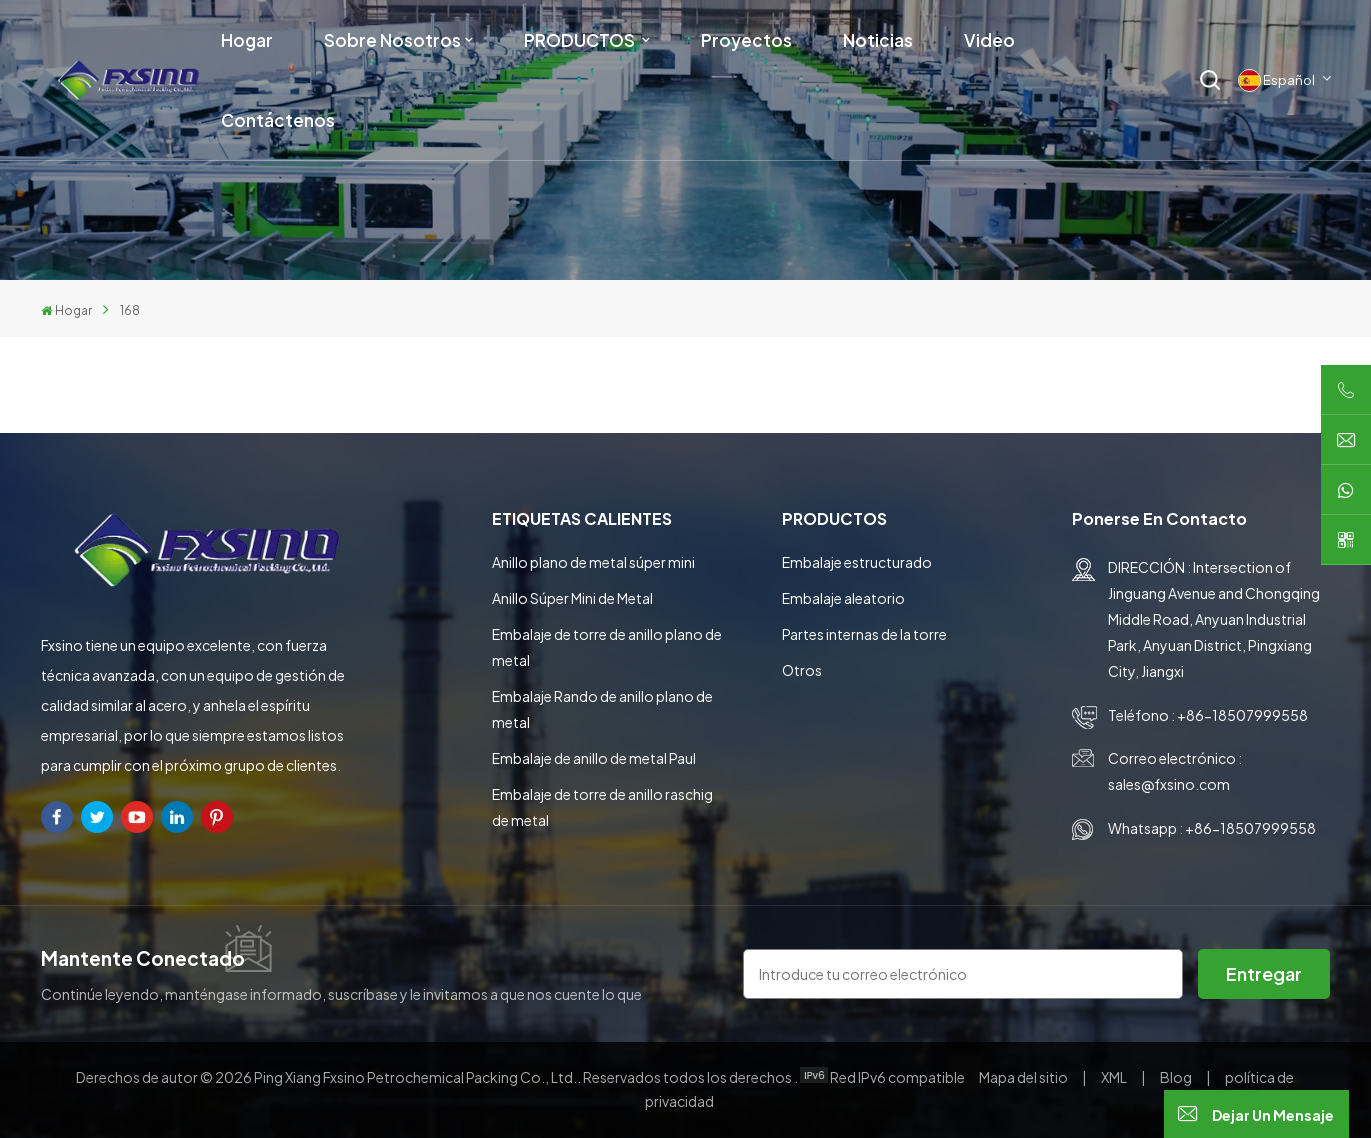 This screenshot has height=1138, width=1371. Describe the element at coordinates (1114, 1077) in the screenshot. I see `XML` at that location.